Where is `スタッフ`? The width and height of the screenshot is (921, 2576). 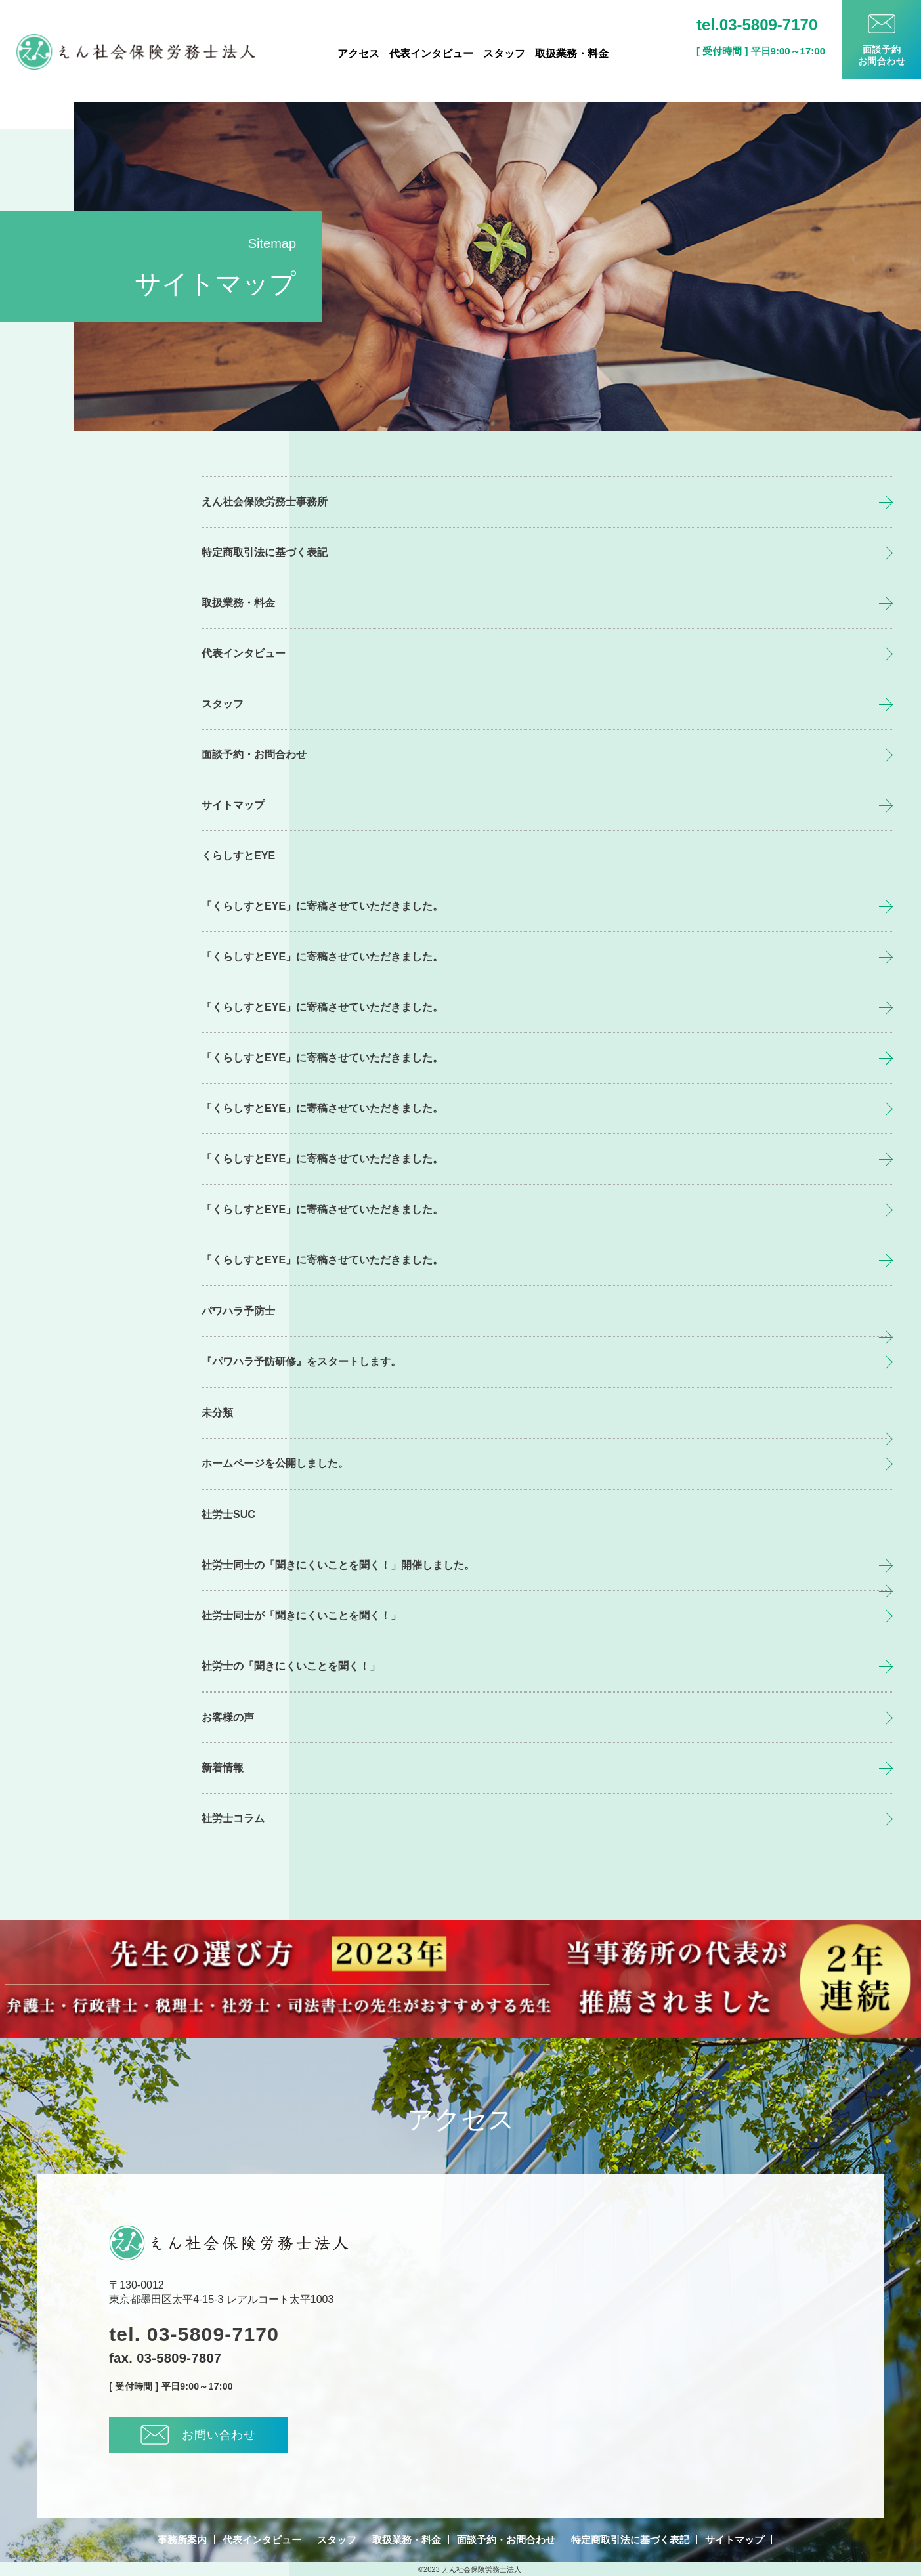 スタッフ is located at coordinates (504, 54).